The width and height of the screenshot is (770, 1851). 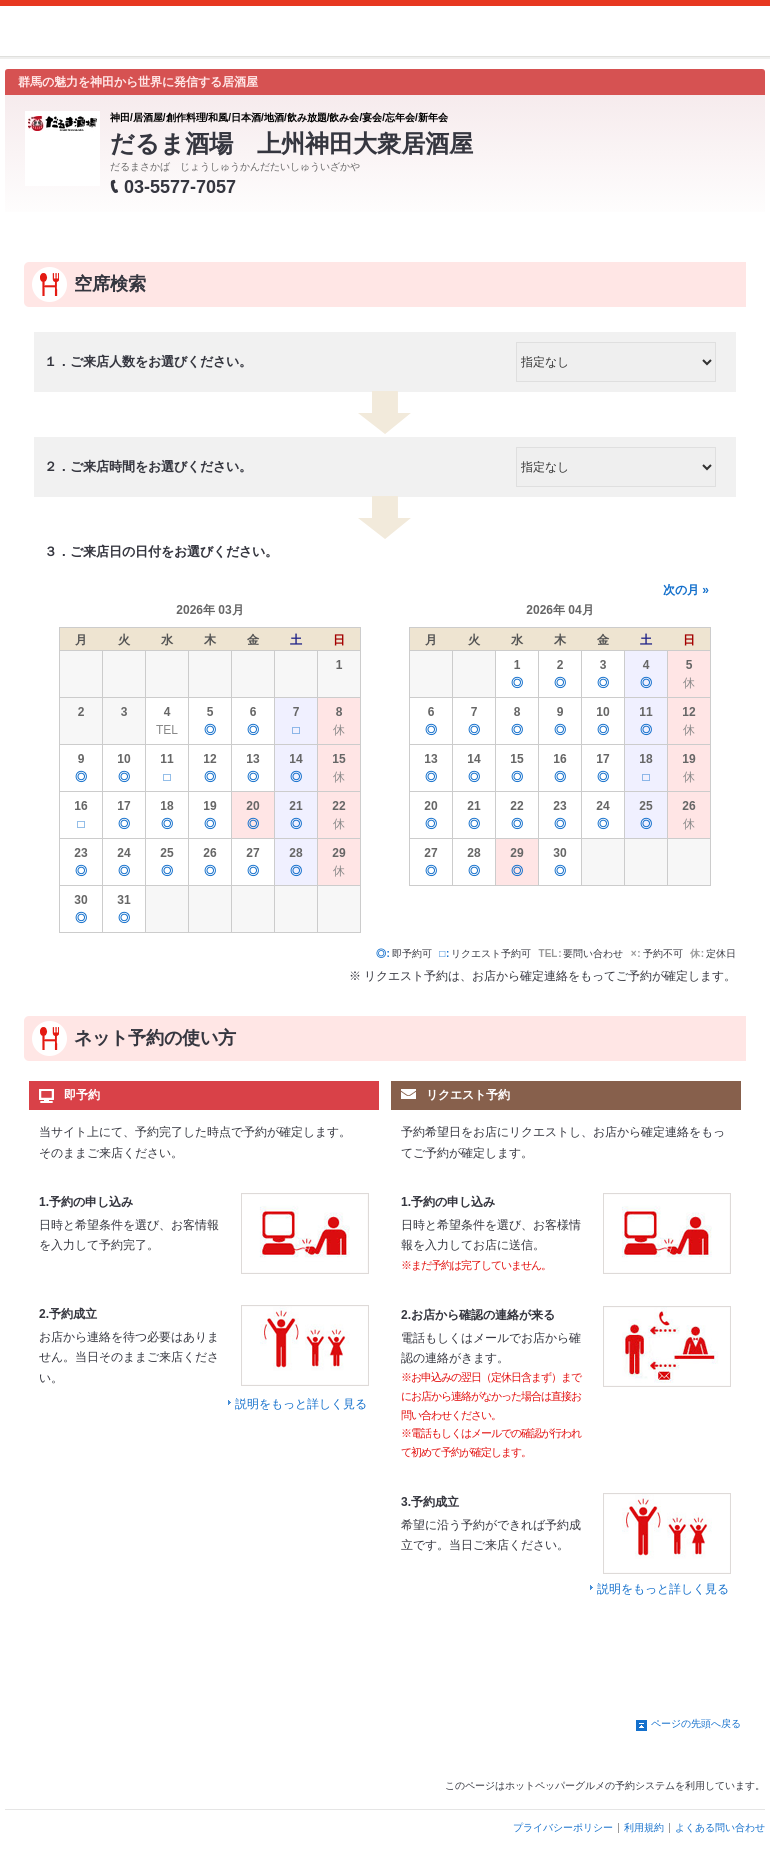 I want to click on 次の月 », so click(x=686, y=590).